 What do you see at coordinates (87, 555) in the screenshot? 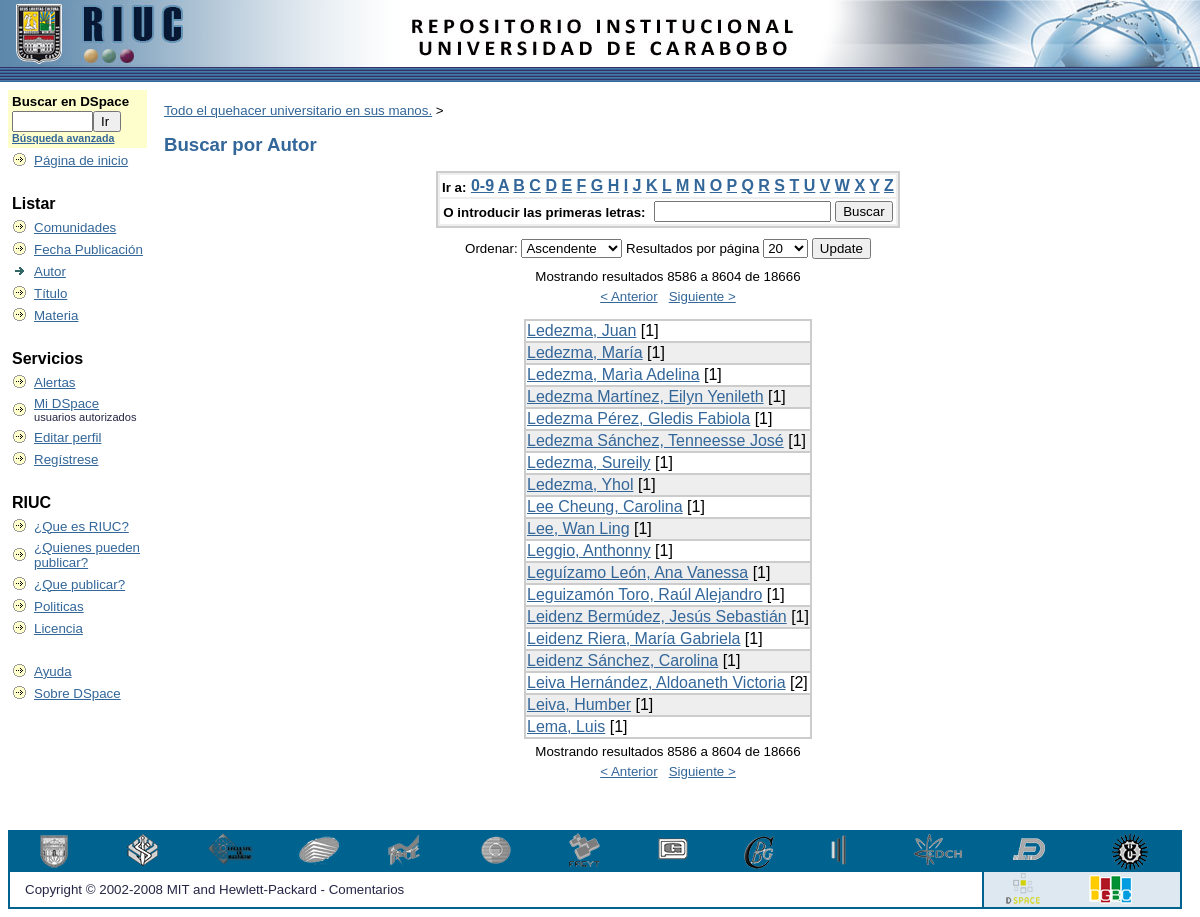
I see `¿Quienes pueden publicar?` at bounding box center [87, 555].